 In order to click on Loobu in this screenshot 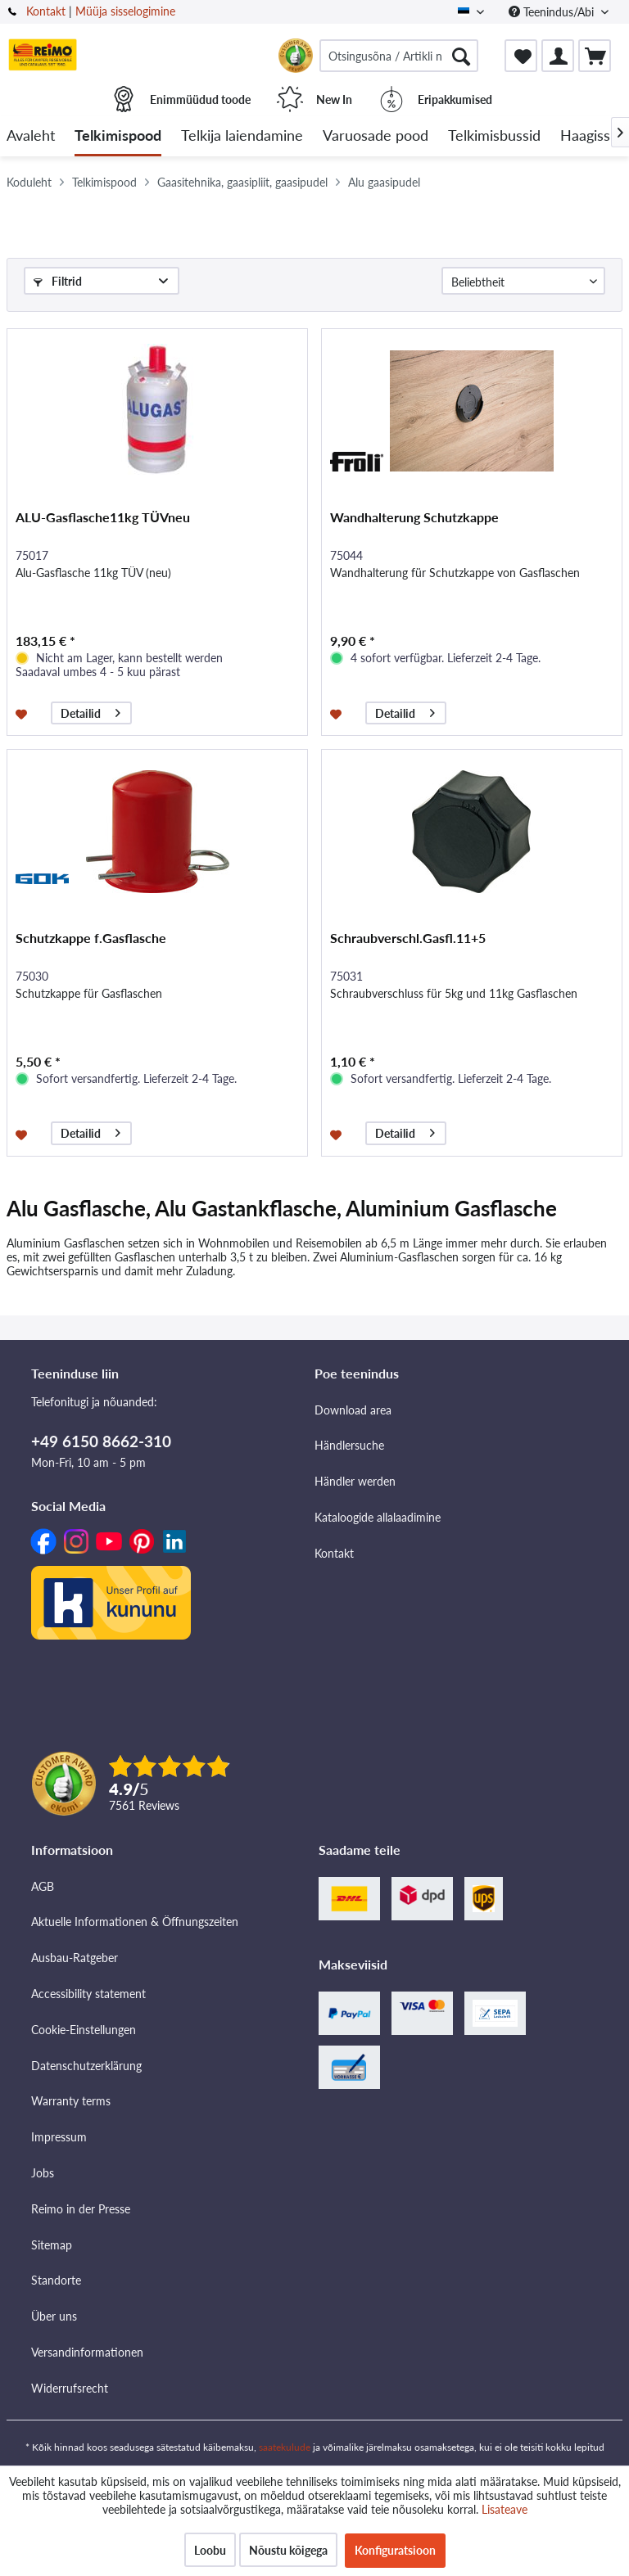, I will do `click(210, 2550)`.